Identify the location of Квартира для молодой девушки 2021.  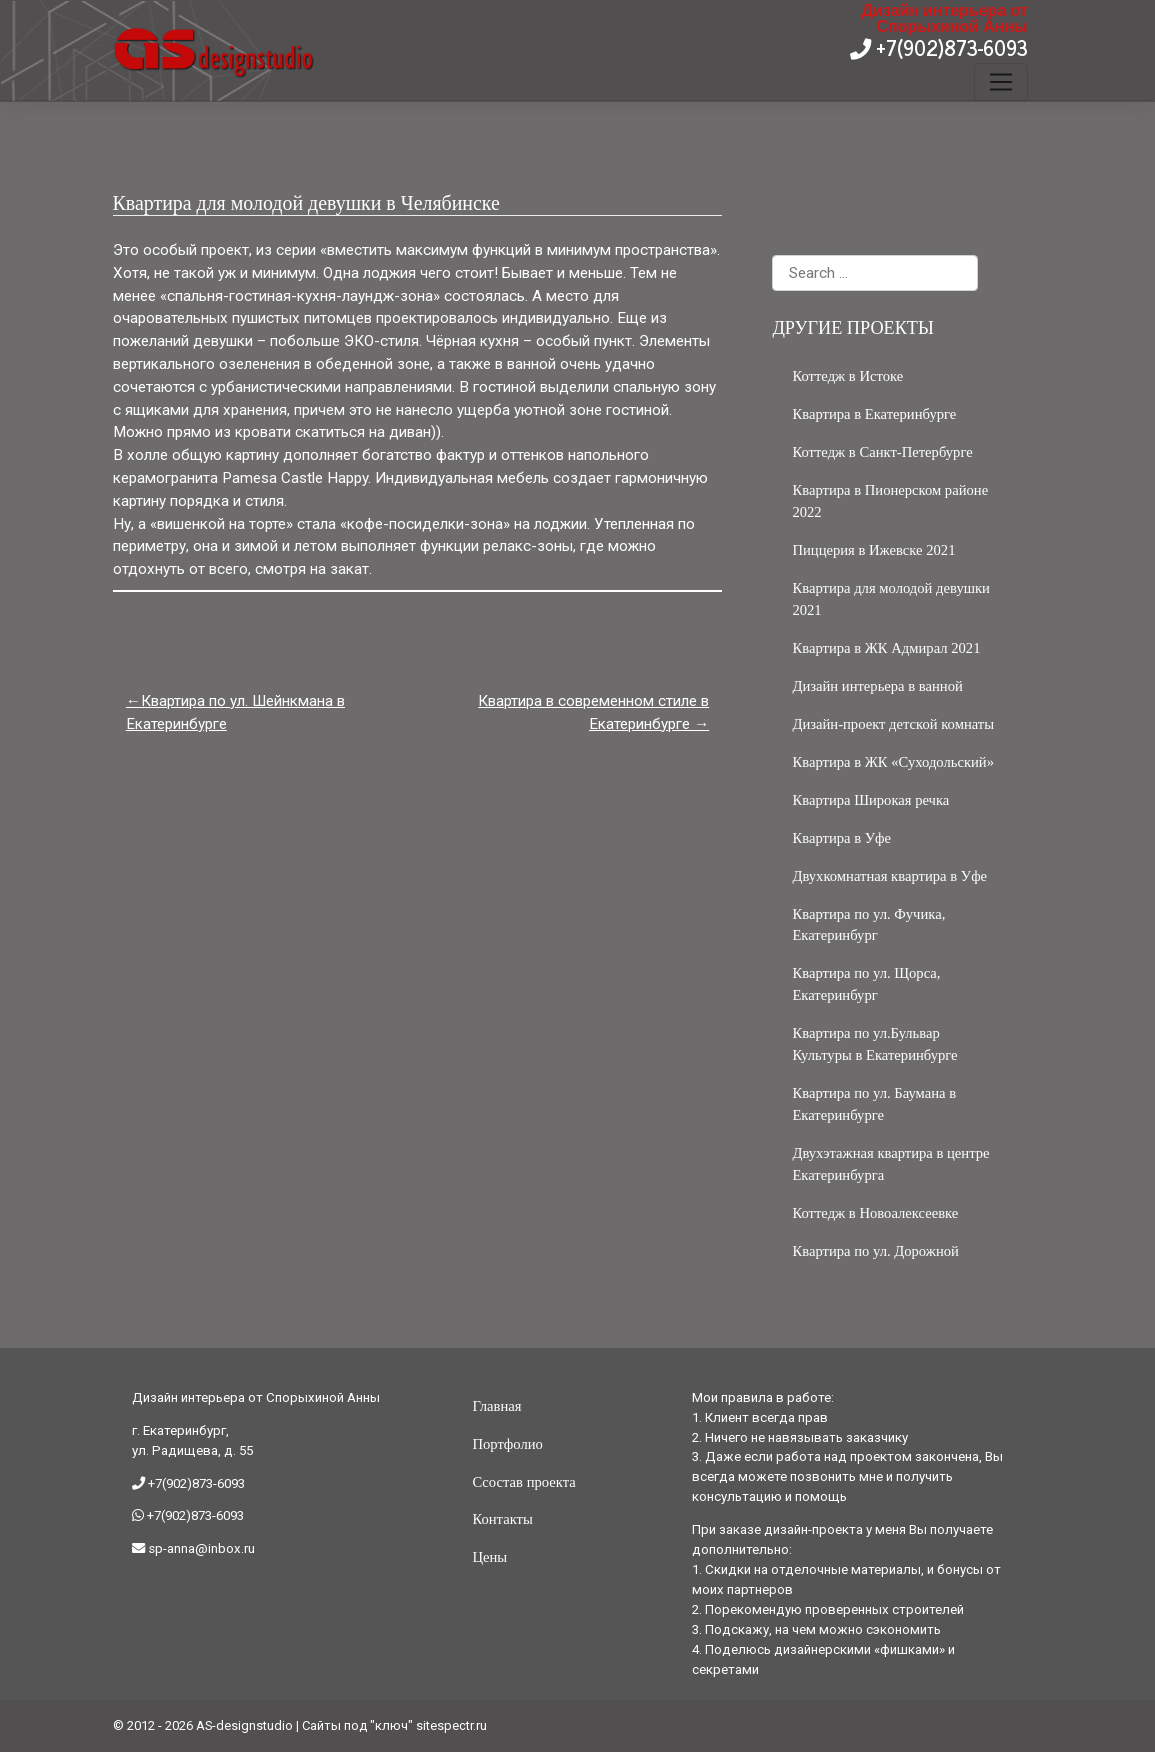
(891, 599).